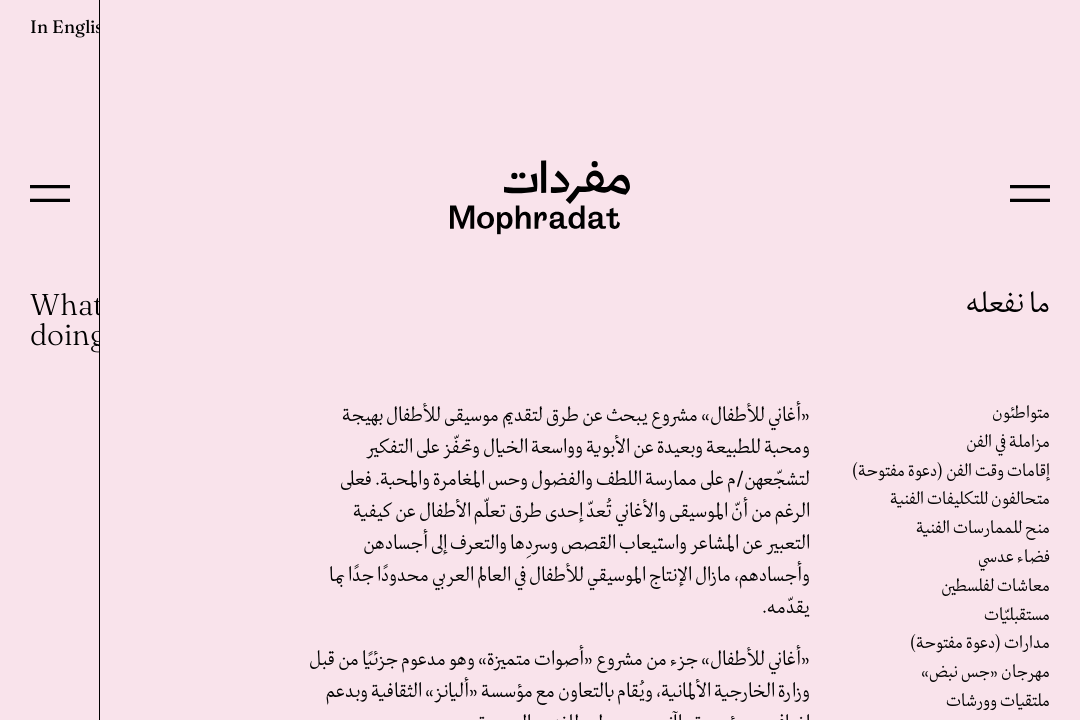 The height and width of the screenshot is (720, 1080). I want to click on معاشات لفلسطين, so click(995, 586).